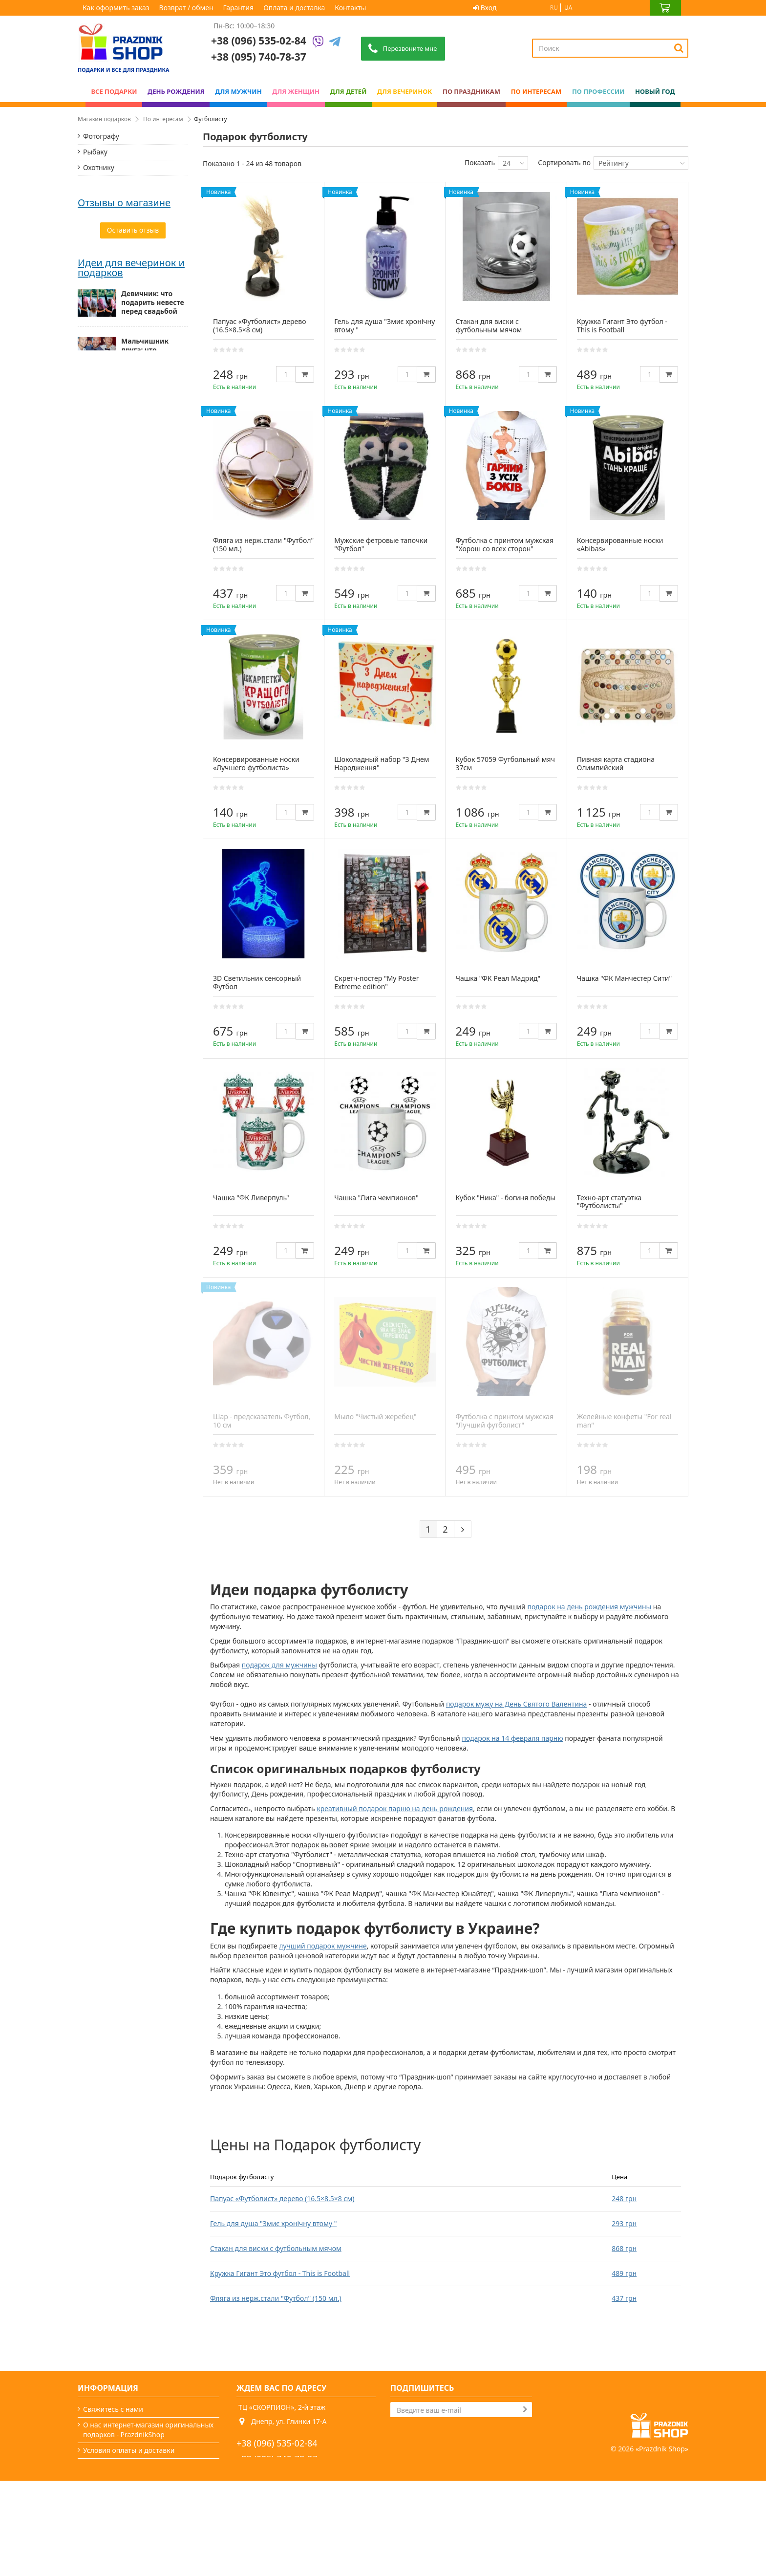 The image size is (766, 2576). I want to click on Дякую, все прийшло вчасно и дуже гарної якості, so click(128, 401).